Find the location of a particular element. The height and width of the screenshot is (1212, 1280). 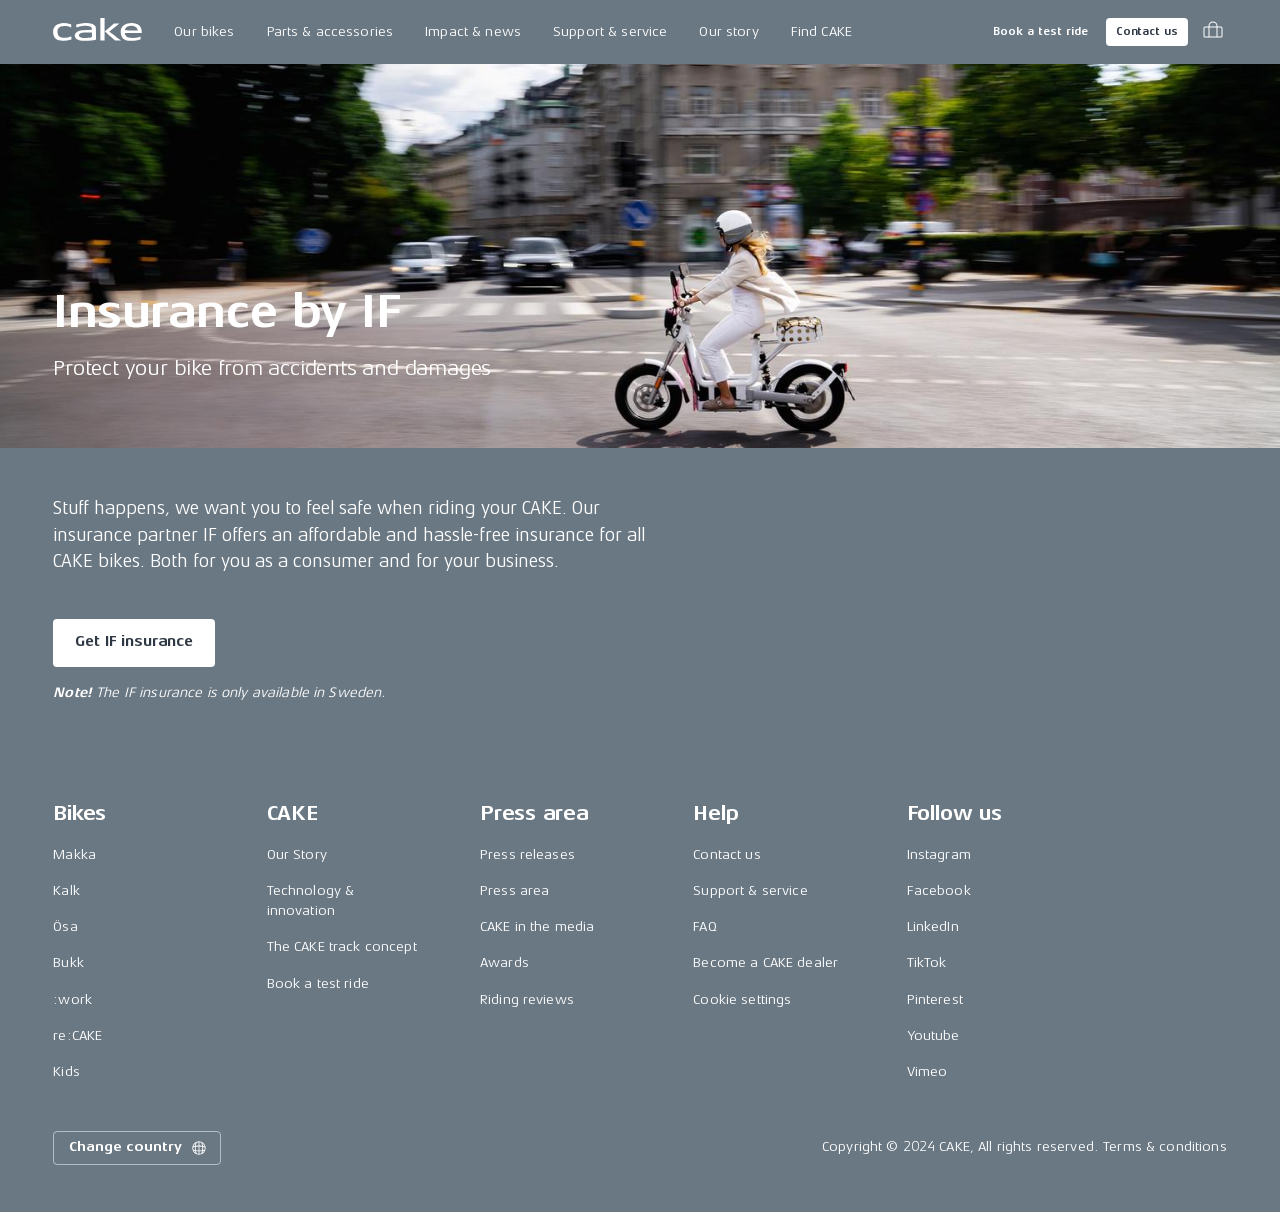

Instagram is located at coordinates (939, 854).